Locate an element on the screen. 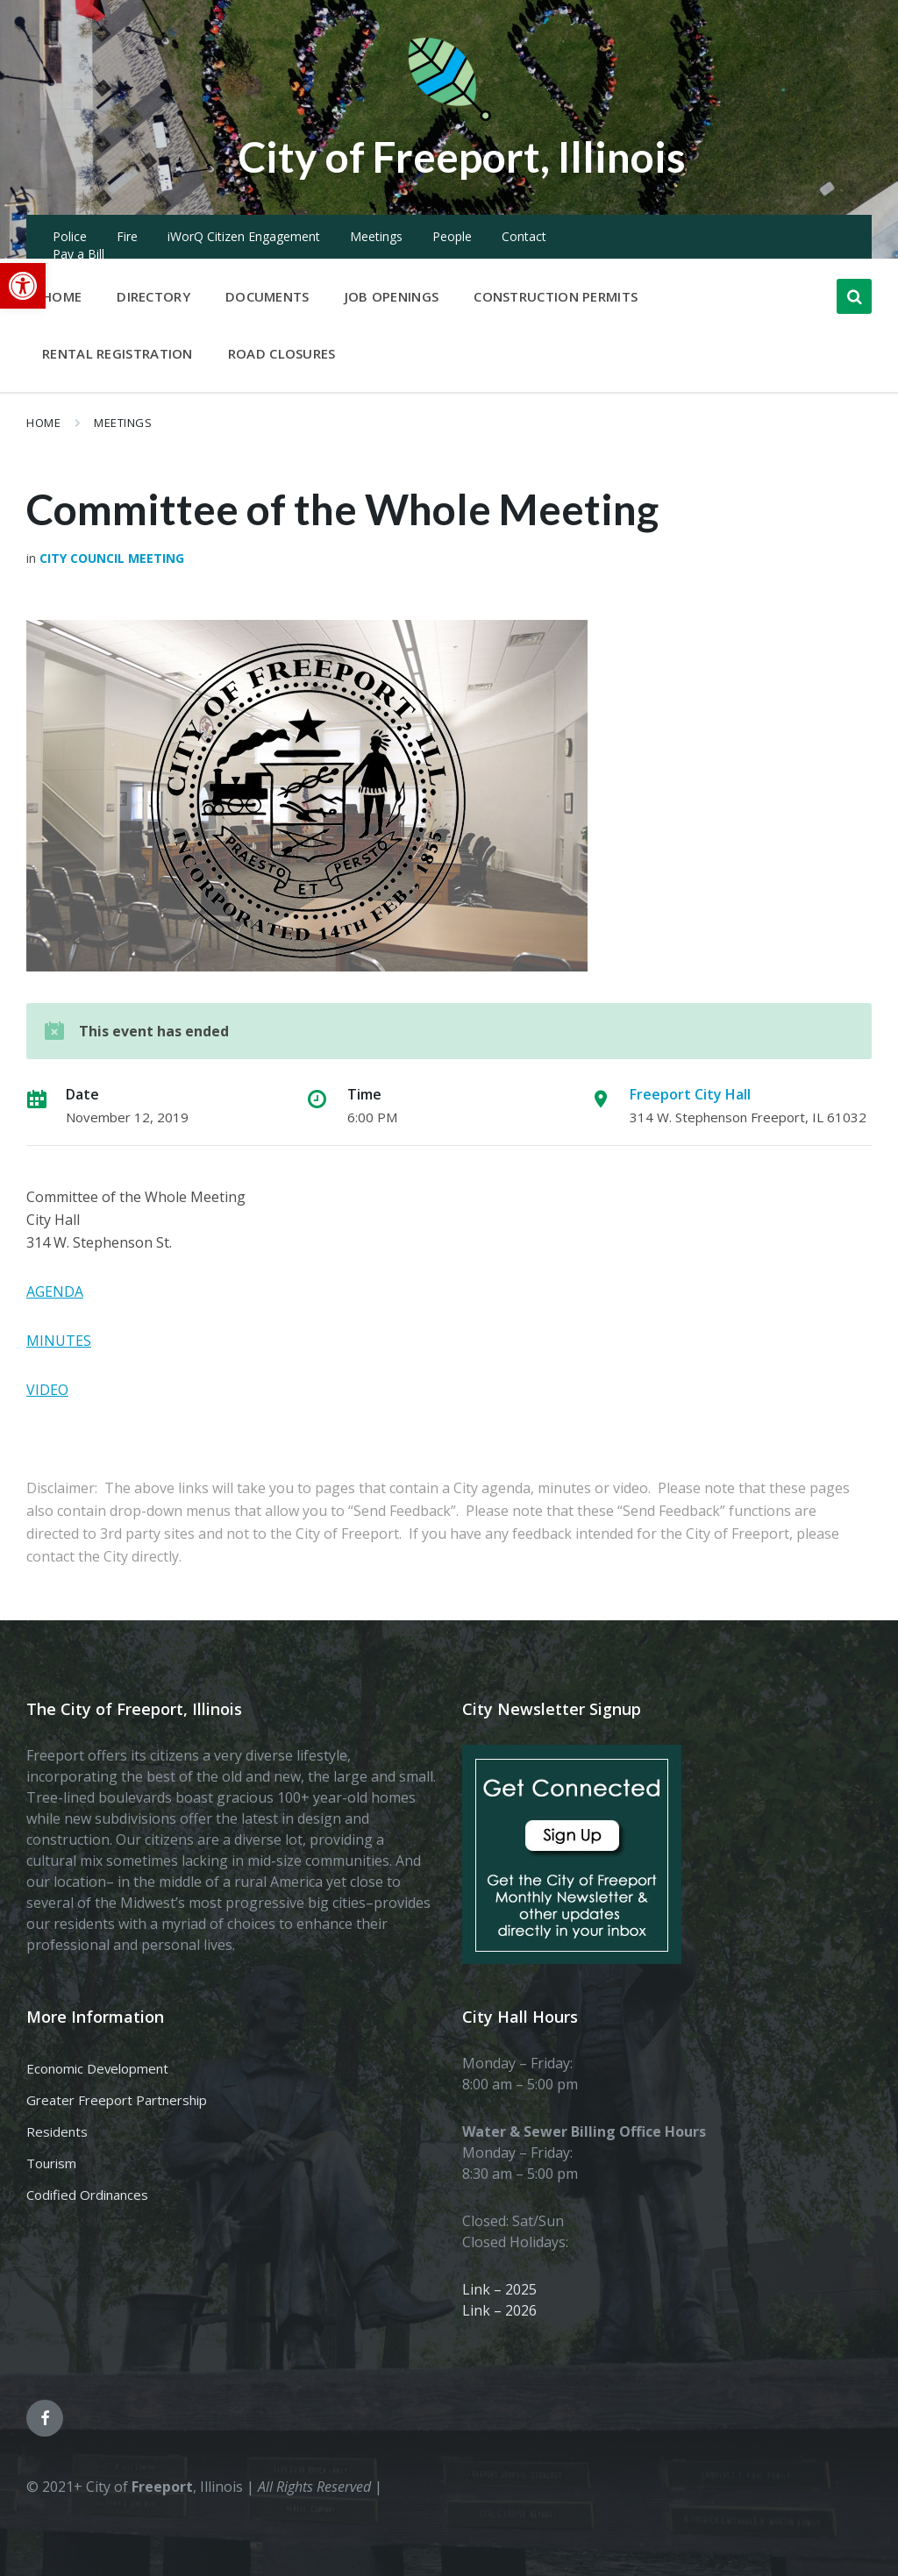 This screenshot has height=2576, width=898. Home is located at coordinates (43, 423).